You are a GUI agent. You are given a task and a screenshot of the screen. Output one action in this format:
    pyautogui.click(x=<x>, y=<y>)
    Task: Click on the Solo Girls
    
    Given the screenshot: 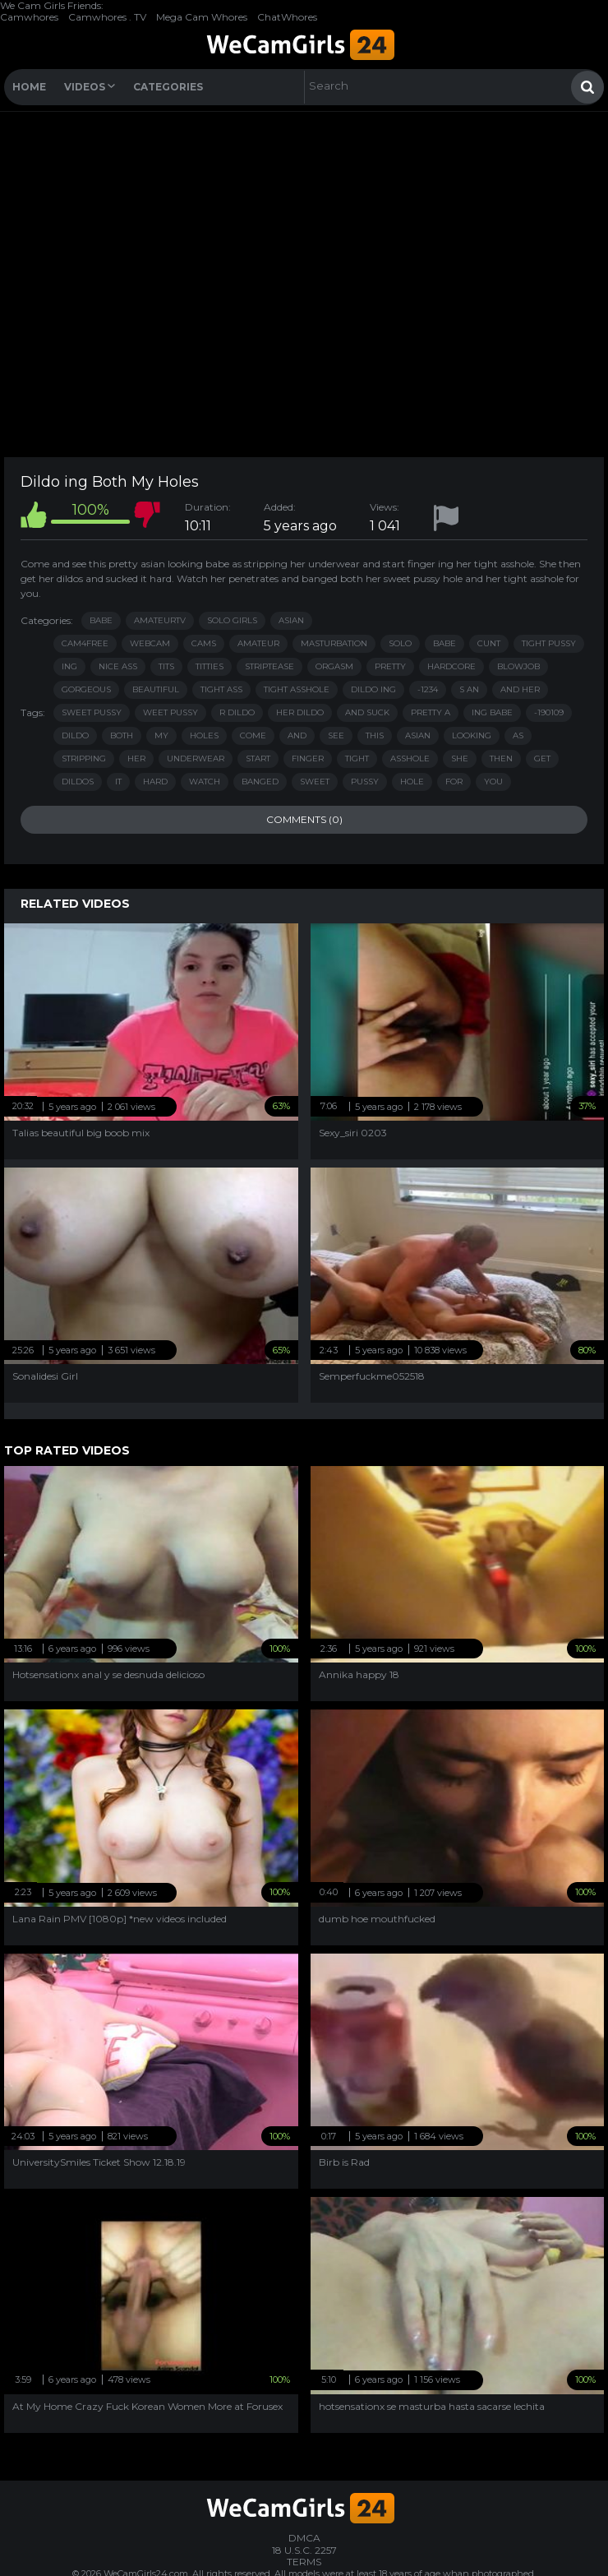 What is the action you would take?
    pyautogui.click(x=232, y=620)
    